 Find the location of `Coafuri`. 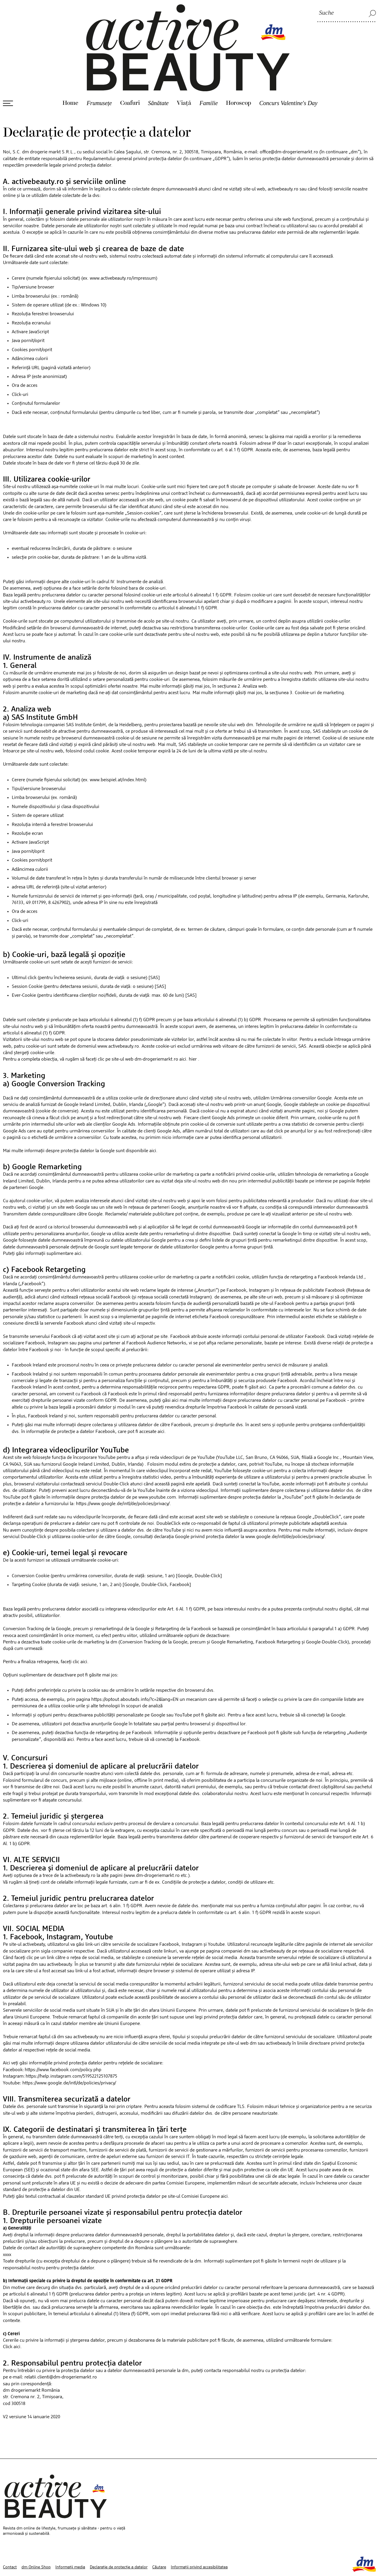

Coafuri is located at coordinates (130, 79).